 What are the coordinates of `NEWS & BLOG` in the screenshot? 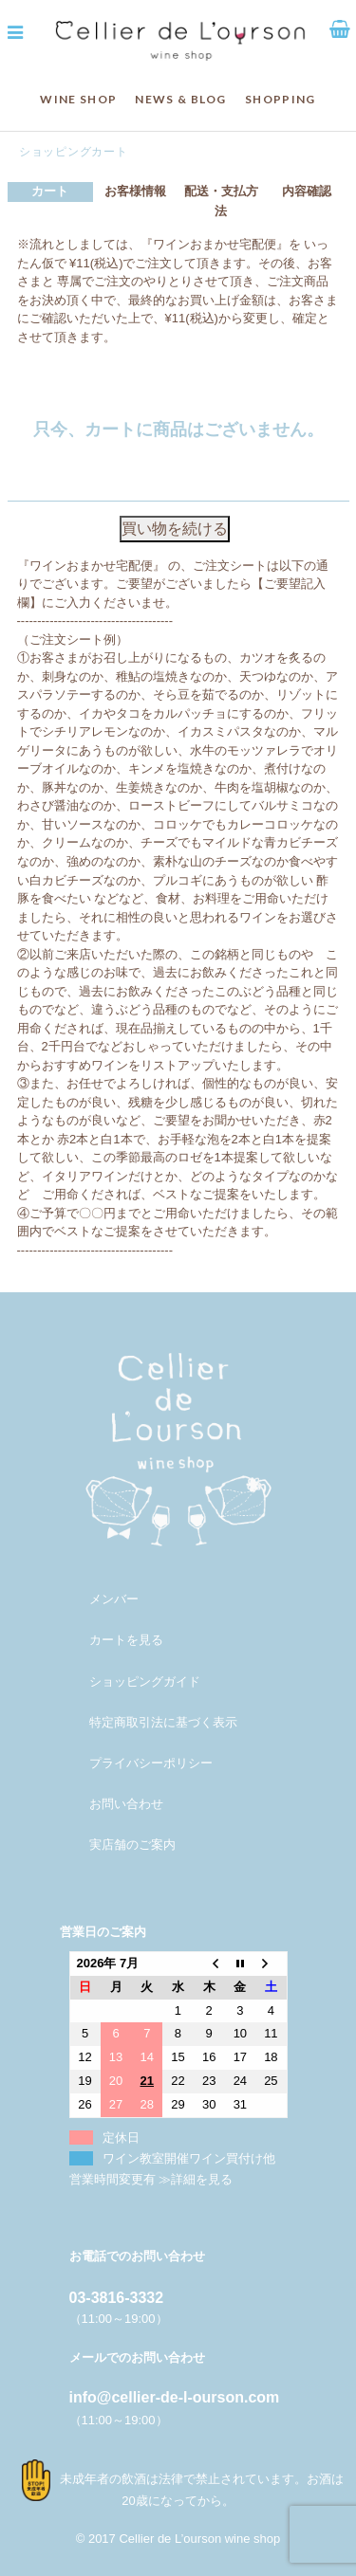 It's located at (180, 99).